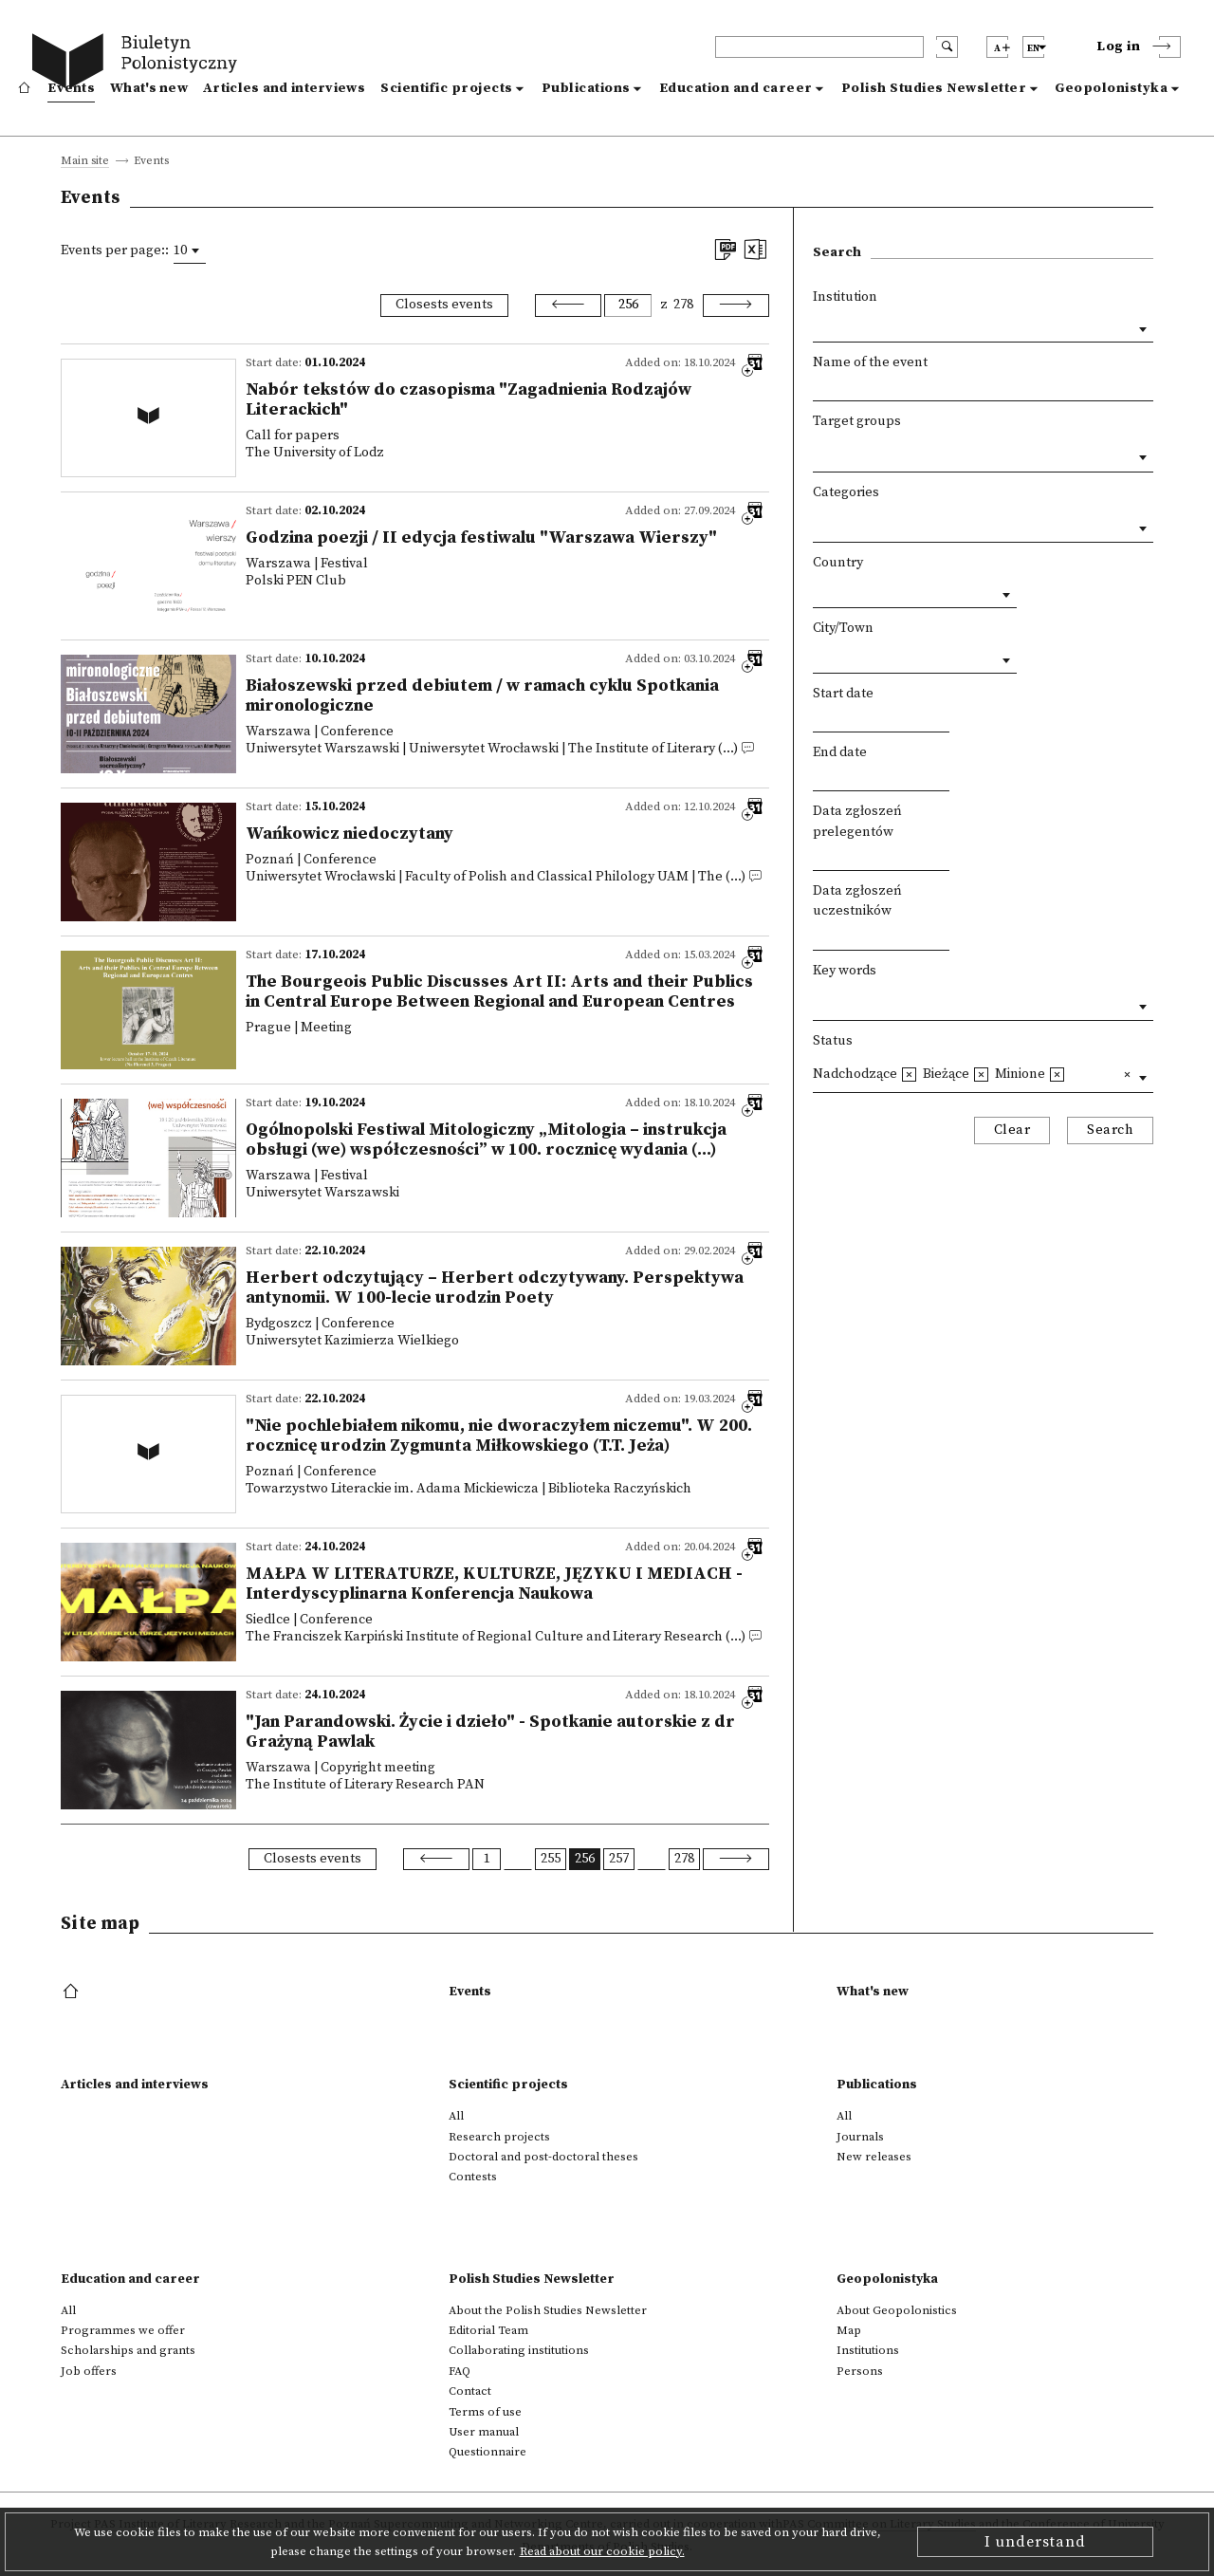 The width and height of the screenshot is (1214, 2576). Describe the element at coordinates (819, 47) in the screenshot. I see `[header search]` at that location.